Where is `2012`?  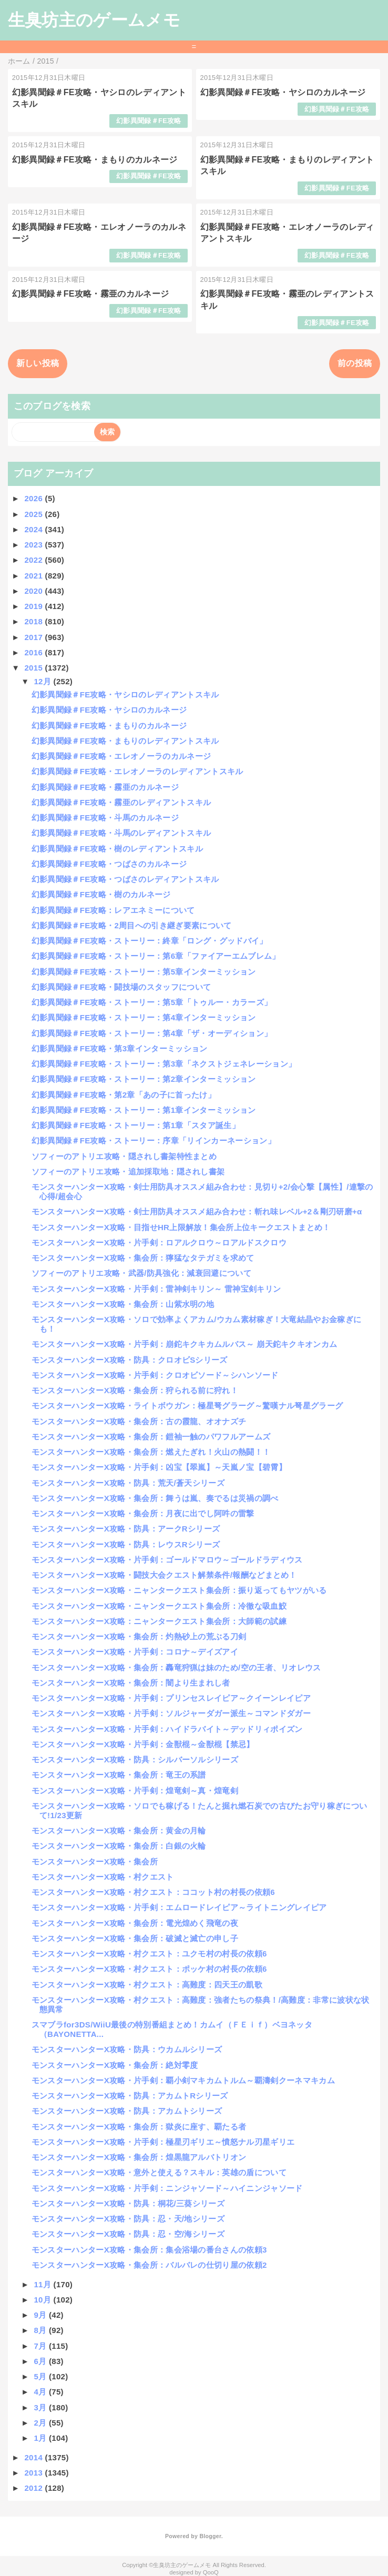
2012 is located at coordinates (34, 2487).